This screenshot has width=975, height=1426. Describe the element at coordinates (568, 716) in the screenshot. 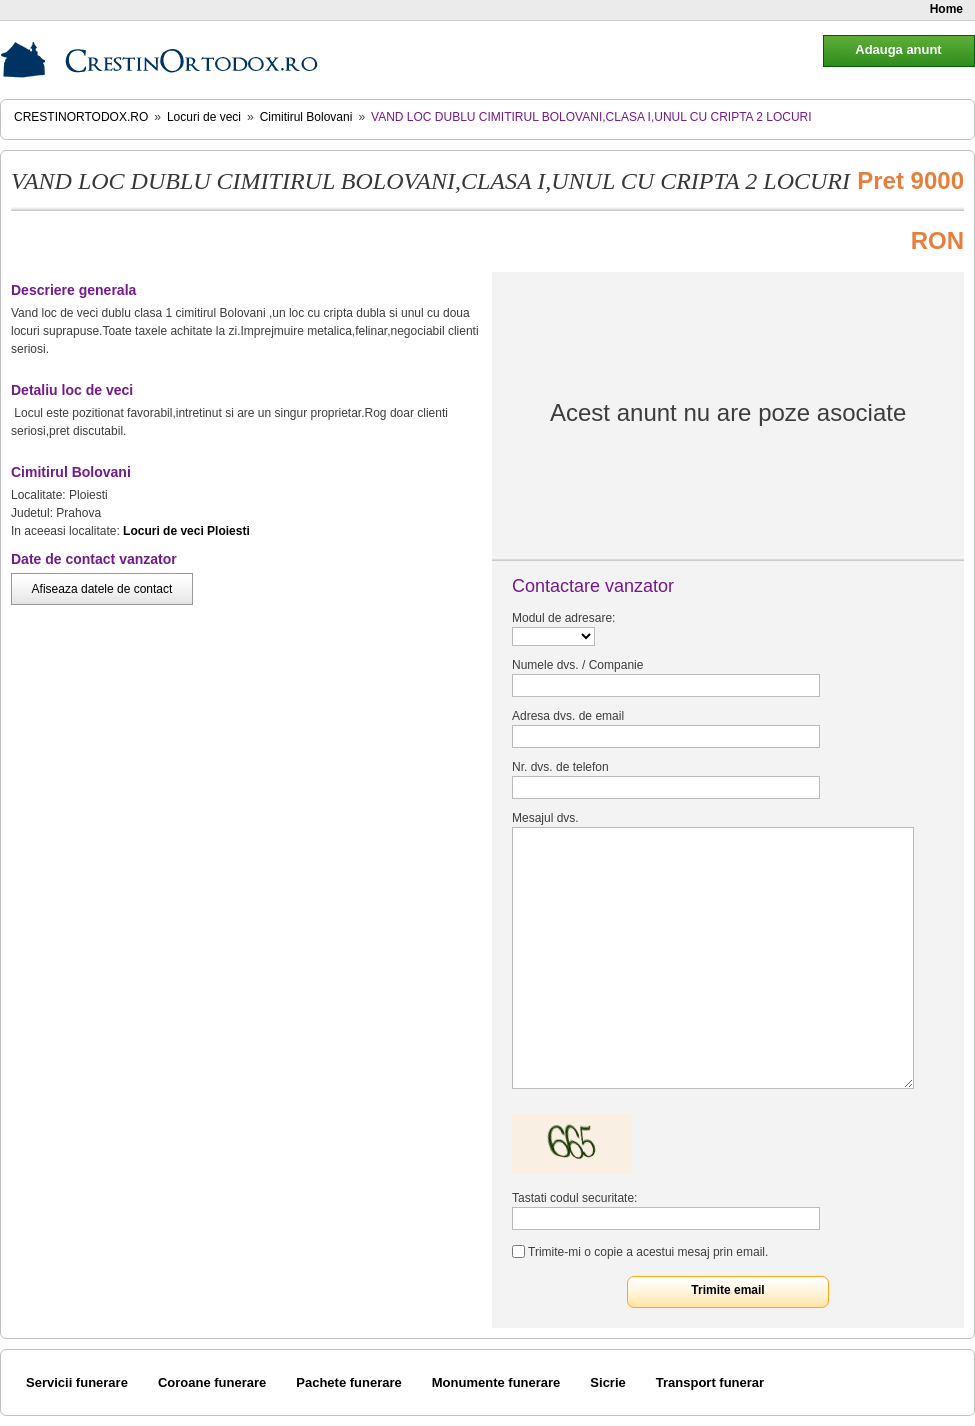

I see `Adresa dvs. de email` at that location.